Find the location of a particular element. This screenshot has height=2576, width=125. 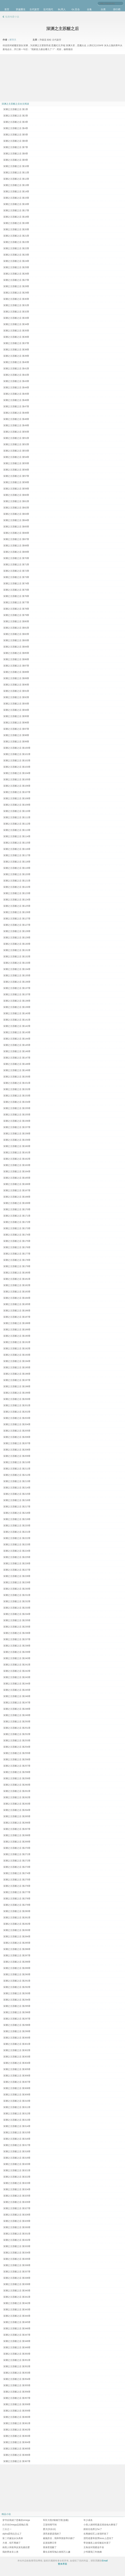

深渊之主苏醒之后 第184章 is located at coordinates (16, 1298).